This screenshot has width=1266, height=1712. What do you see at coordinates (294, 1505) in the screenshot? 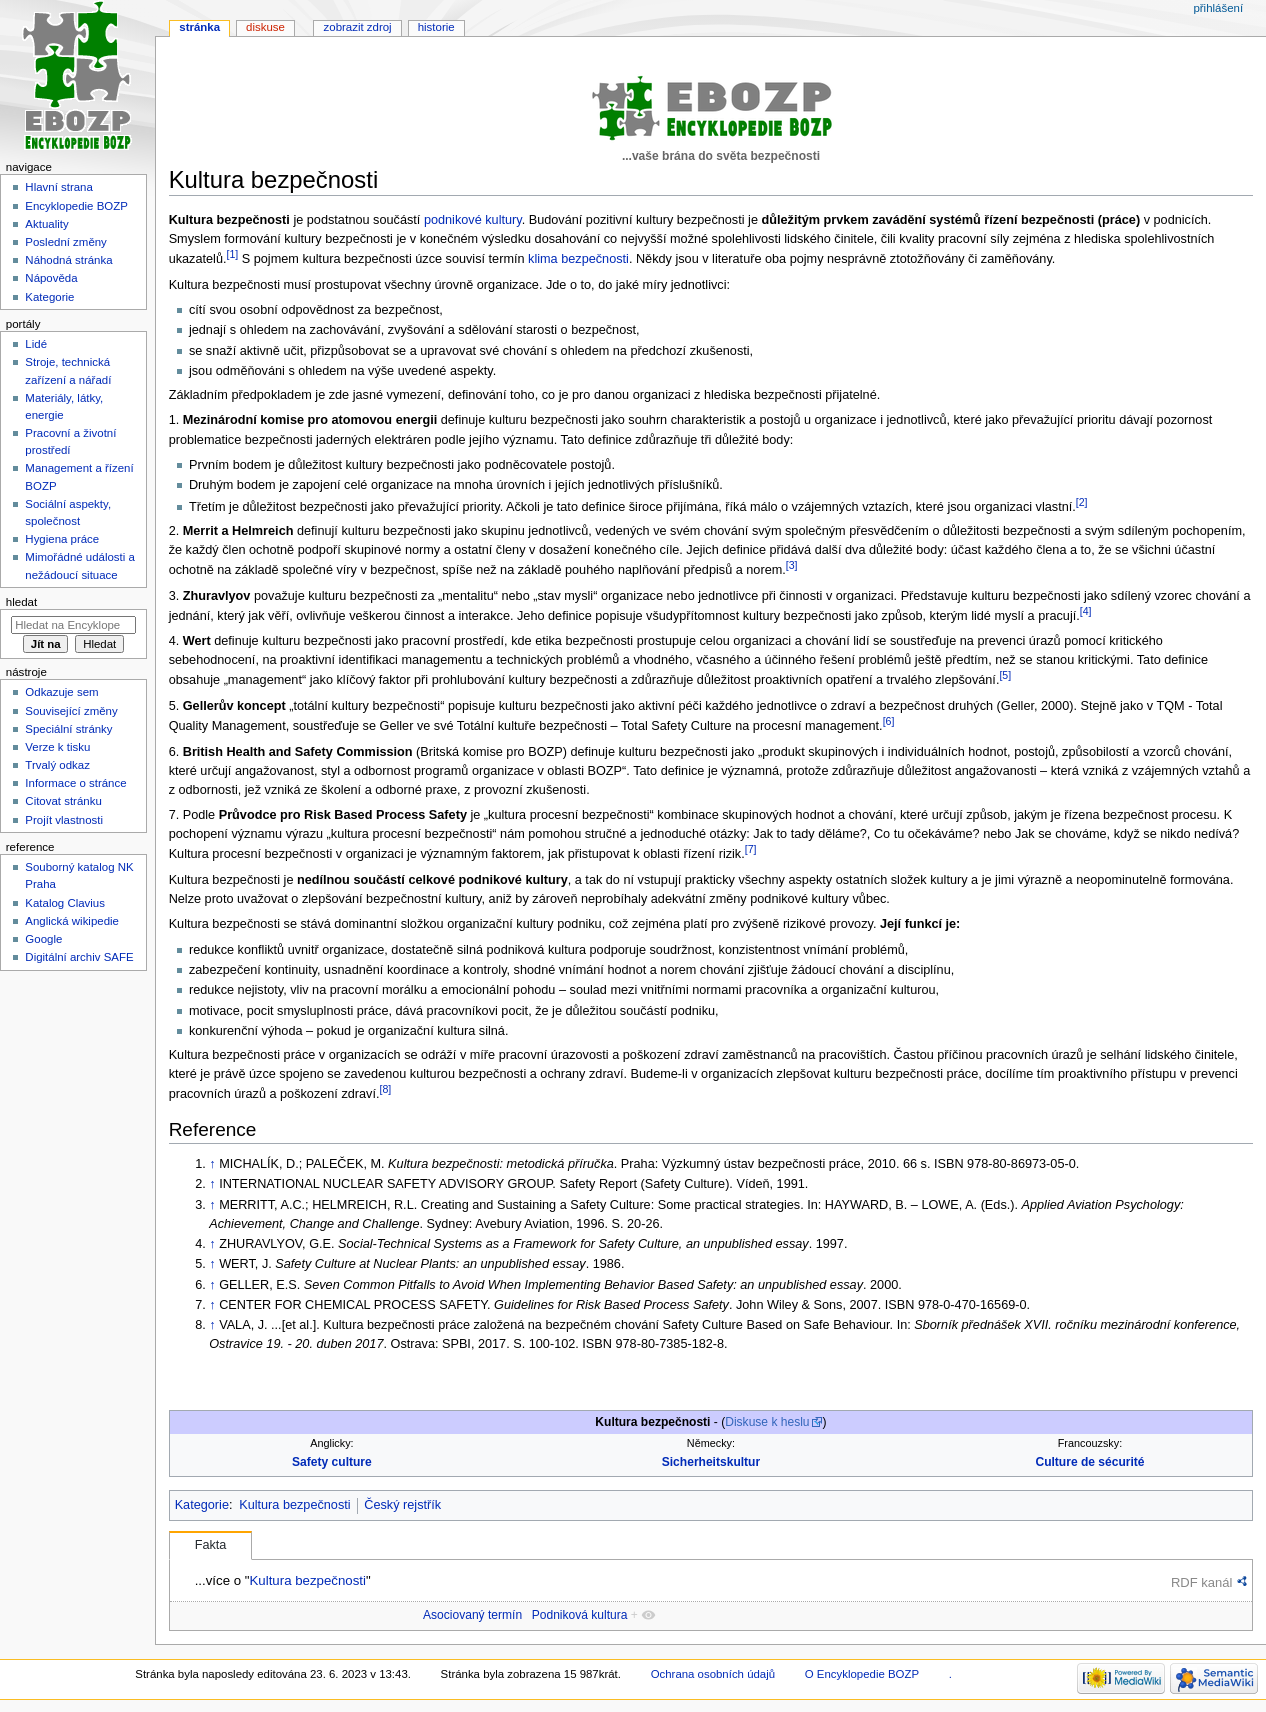
I see `Kultura bezpečnosti` at bounding box center [294, 1505].